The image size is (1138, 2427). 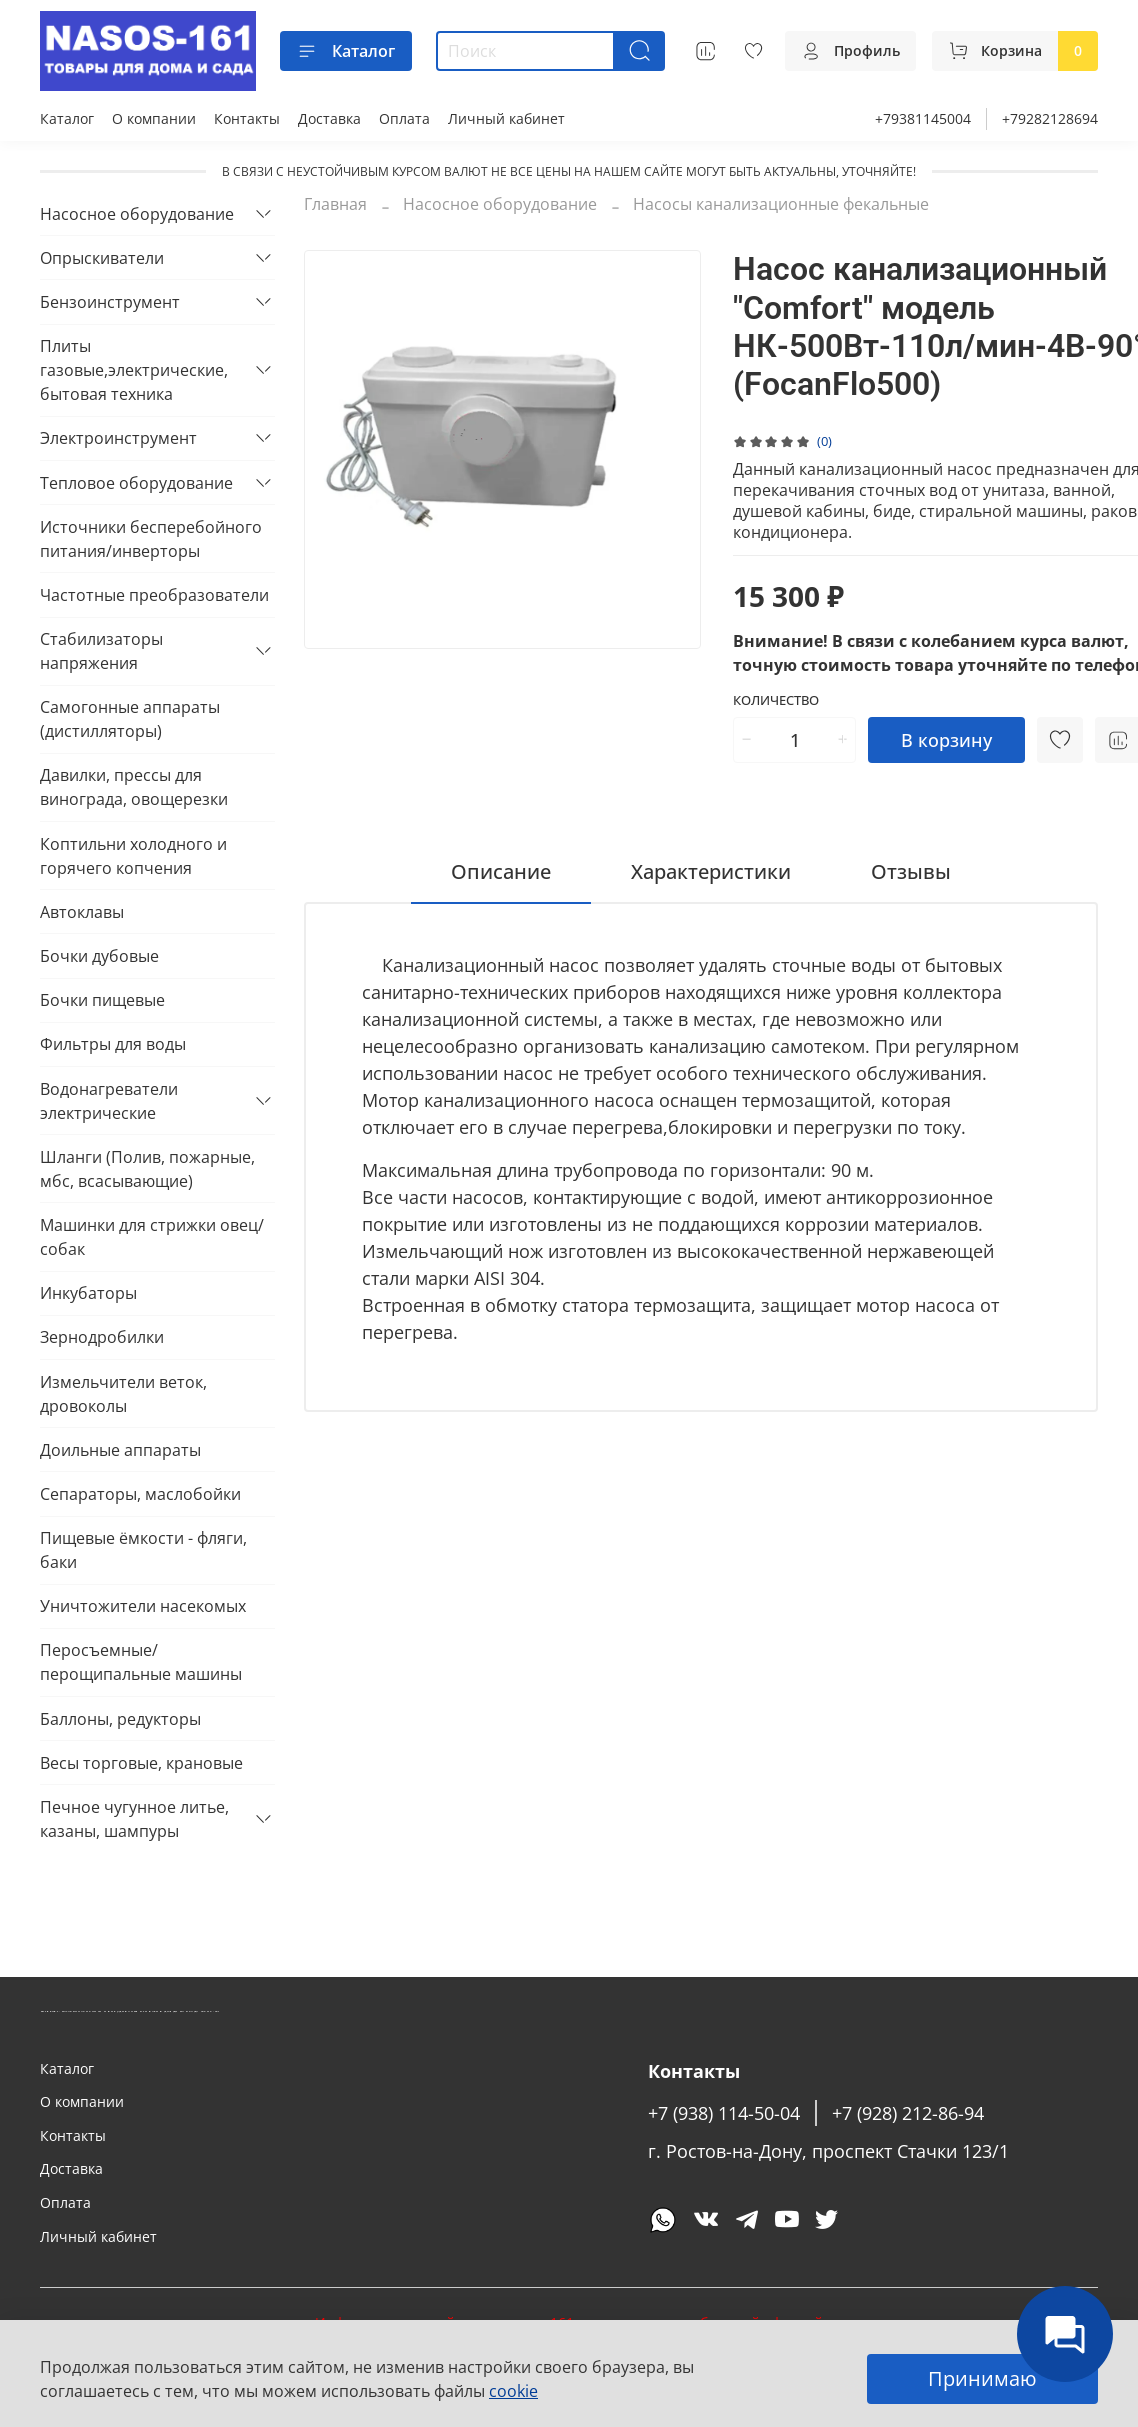 What do you see at coordinates (88, 1293) in the screenshot?
I see `Инкубаторы` at bounding box center [88, 1293].